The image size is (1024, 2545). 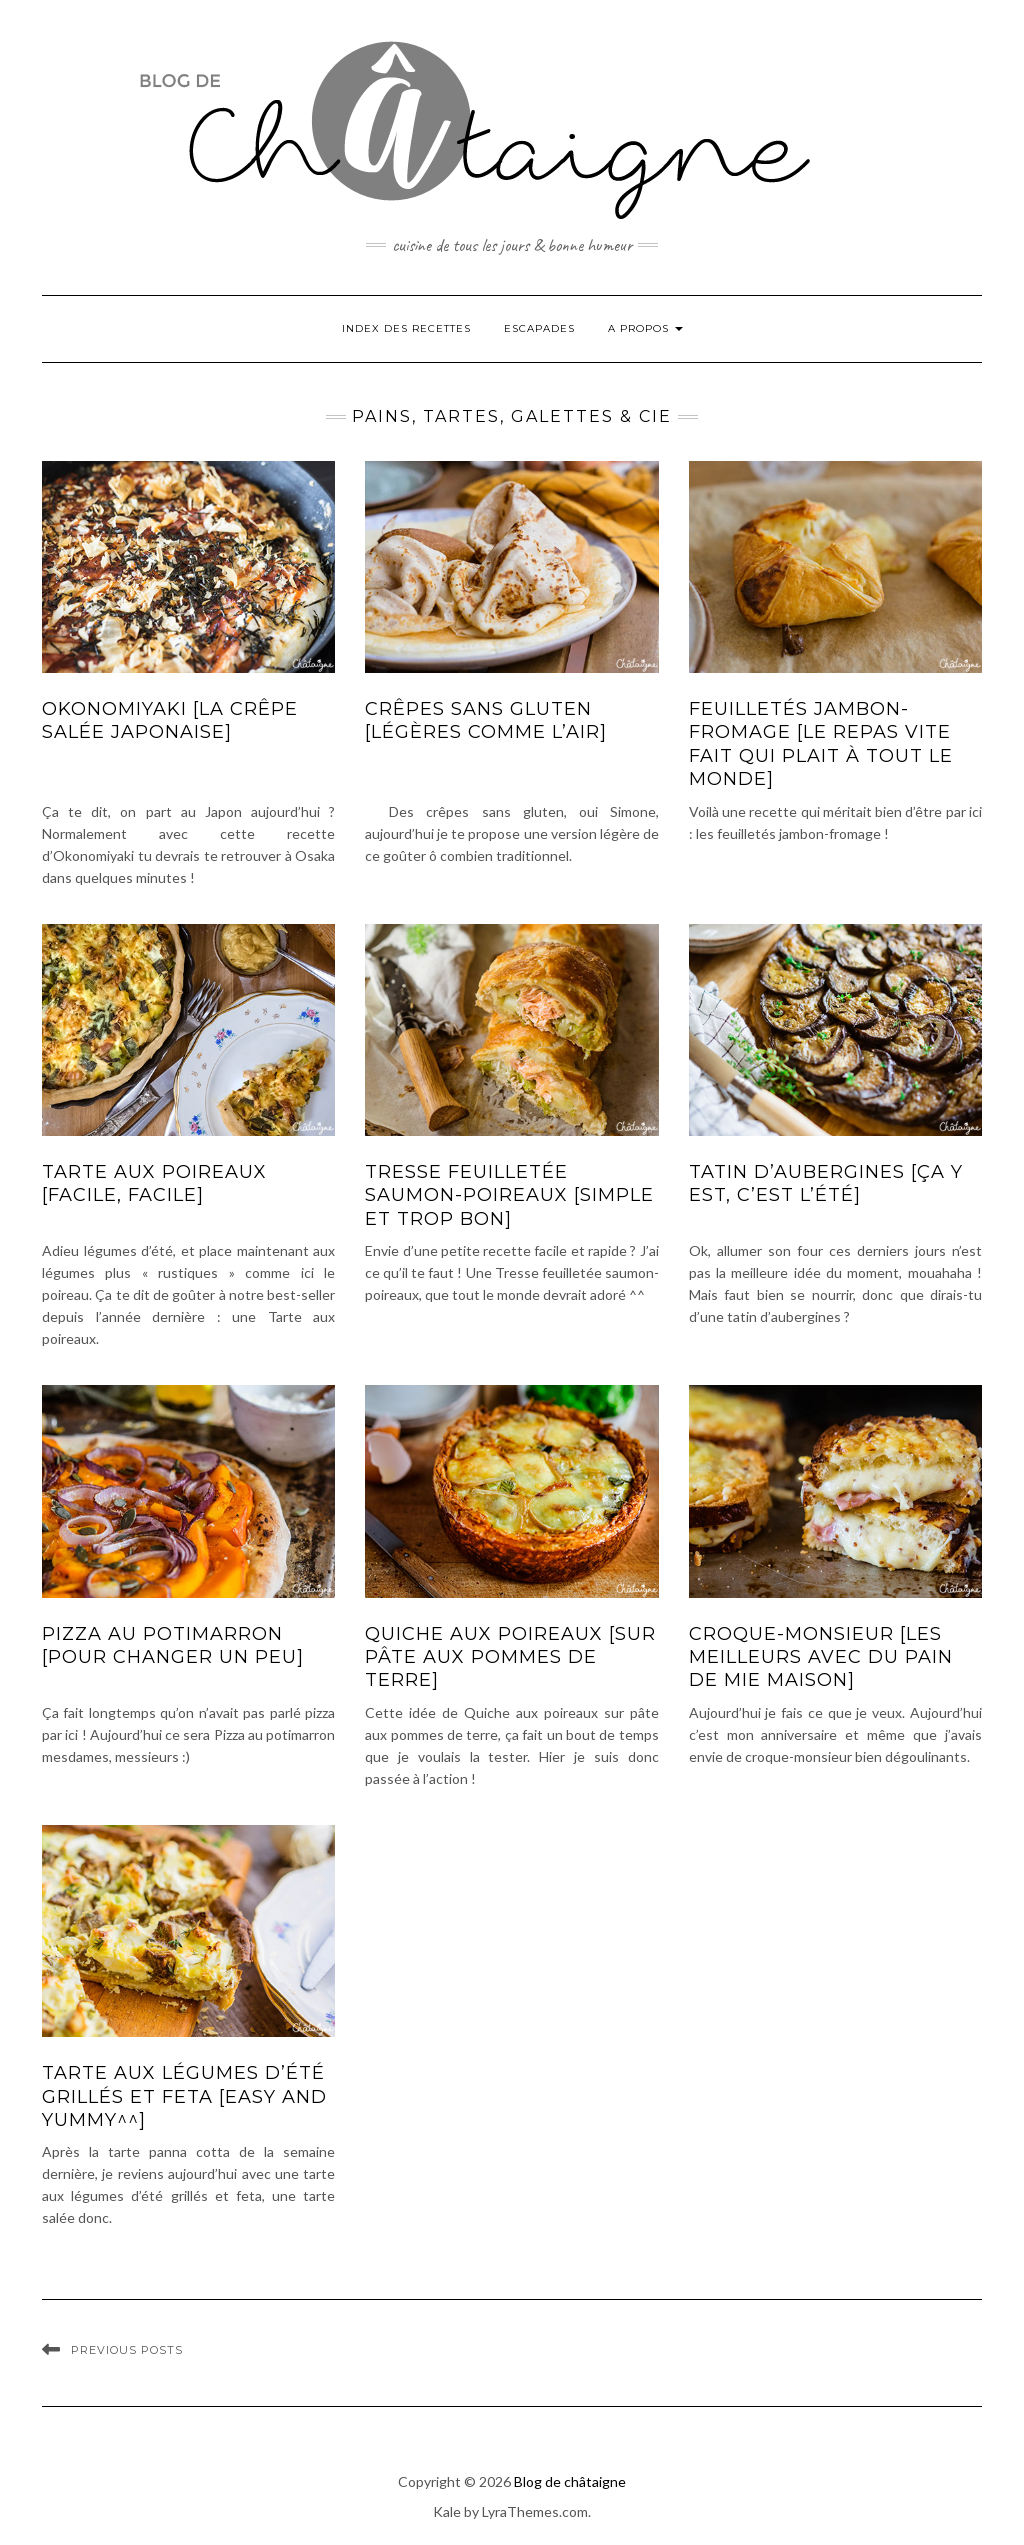 What do you see at coordinates (539, 328) in the screenshot?
I see `Escapades` at bounding box center [539, 328].